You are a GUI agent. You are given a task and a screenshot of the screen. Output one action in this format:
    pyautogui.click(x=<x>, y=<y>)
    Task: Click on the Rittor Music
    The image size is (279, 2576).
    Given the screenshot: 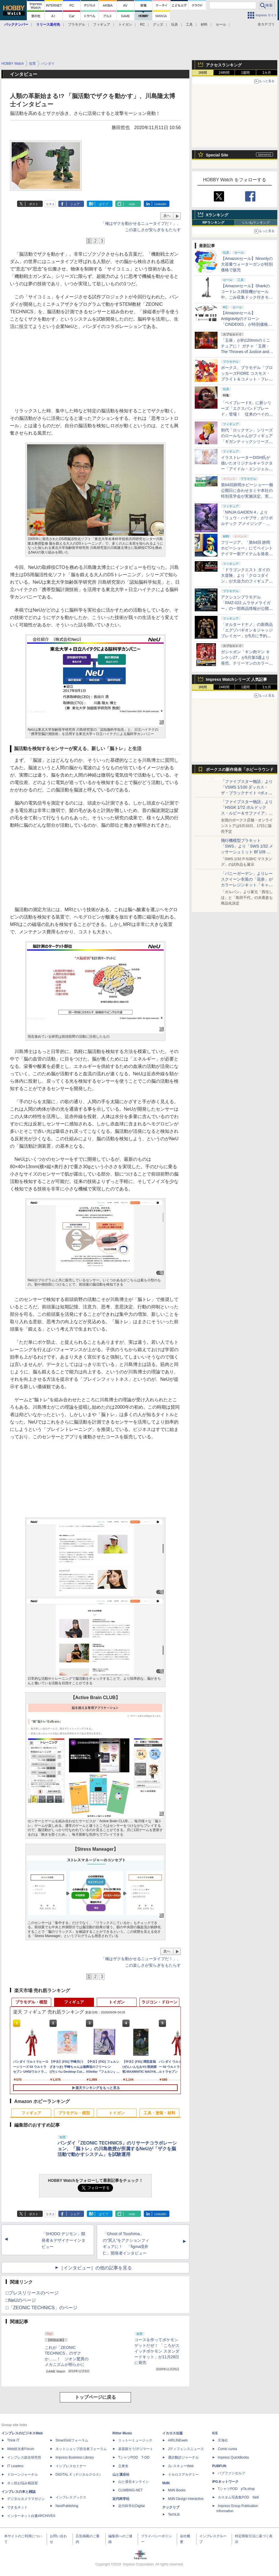 What is the action you would take?
    pyautogui.click(x=122, y=2433)
    